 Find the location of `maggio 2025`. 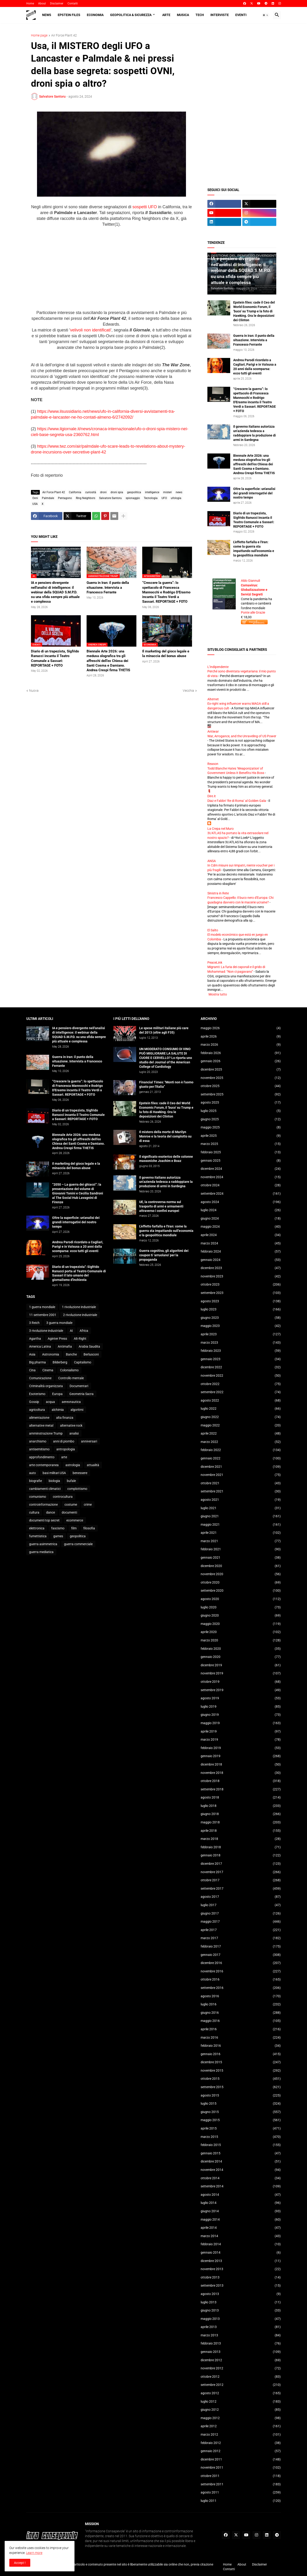

maggio 2025 is located at coordinates (241, 1127).